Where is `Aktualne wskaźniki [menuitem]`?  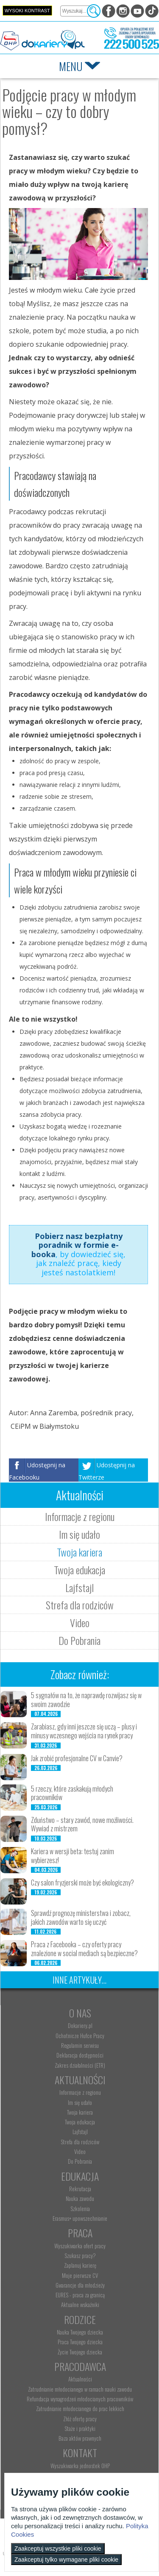 Aktualne wskaźniki [menuitem] is located at coordinates (80, 2304).